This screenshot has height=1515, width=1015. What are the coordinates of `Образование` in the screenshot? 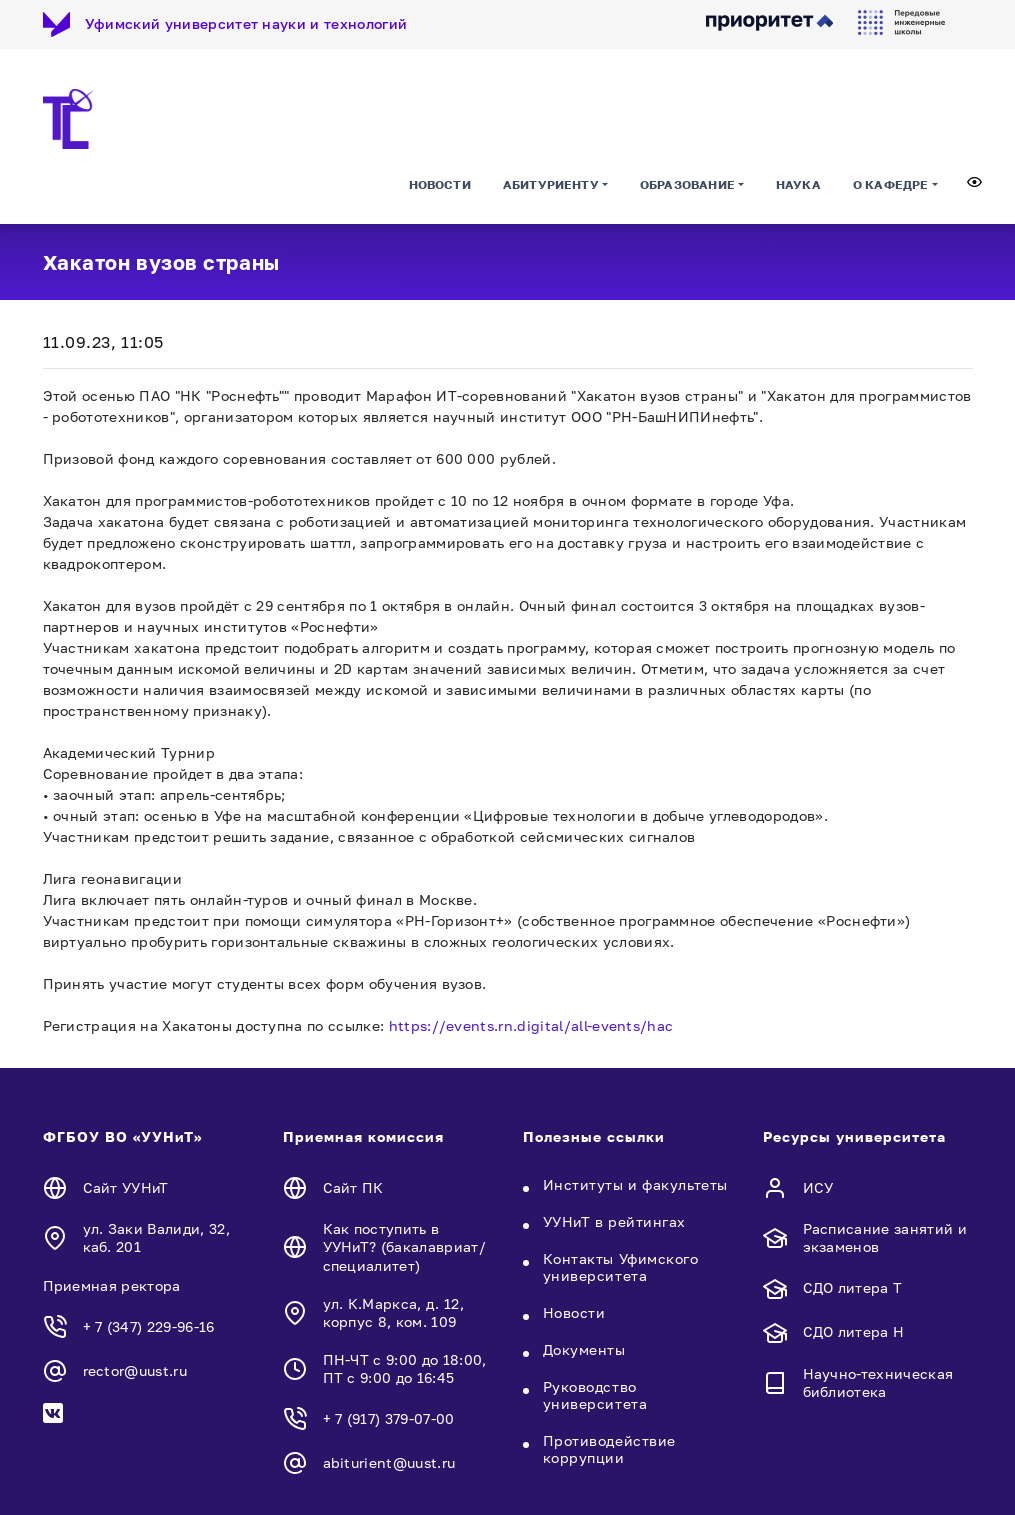 It's located at (687, 184).